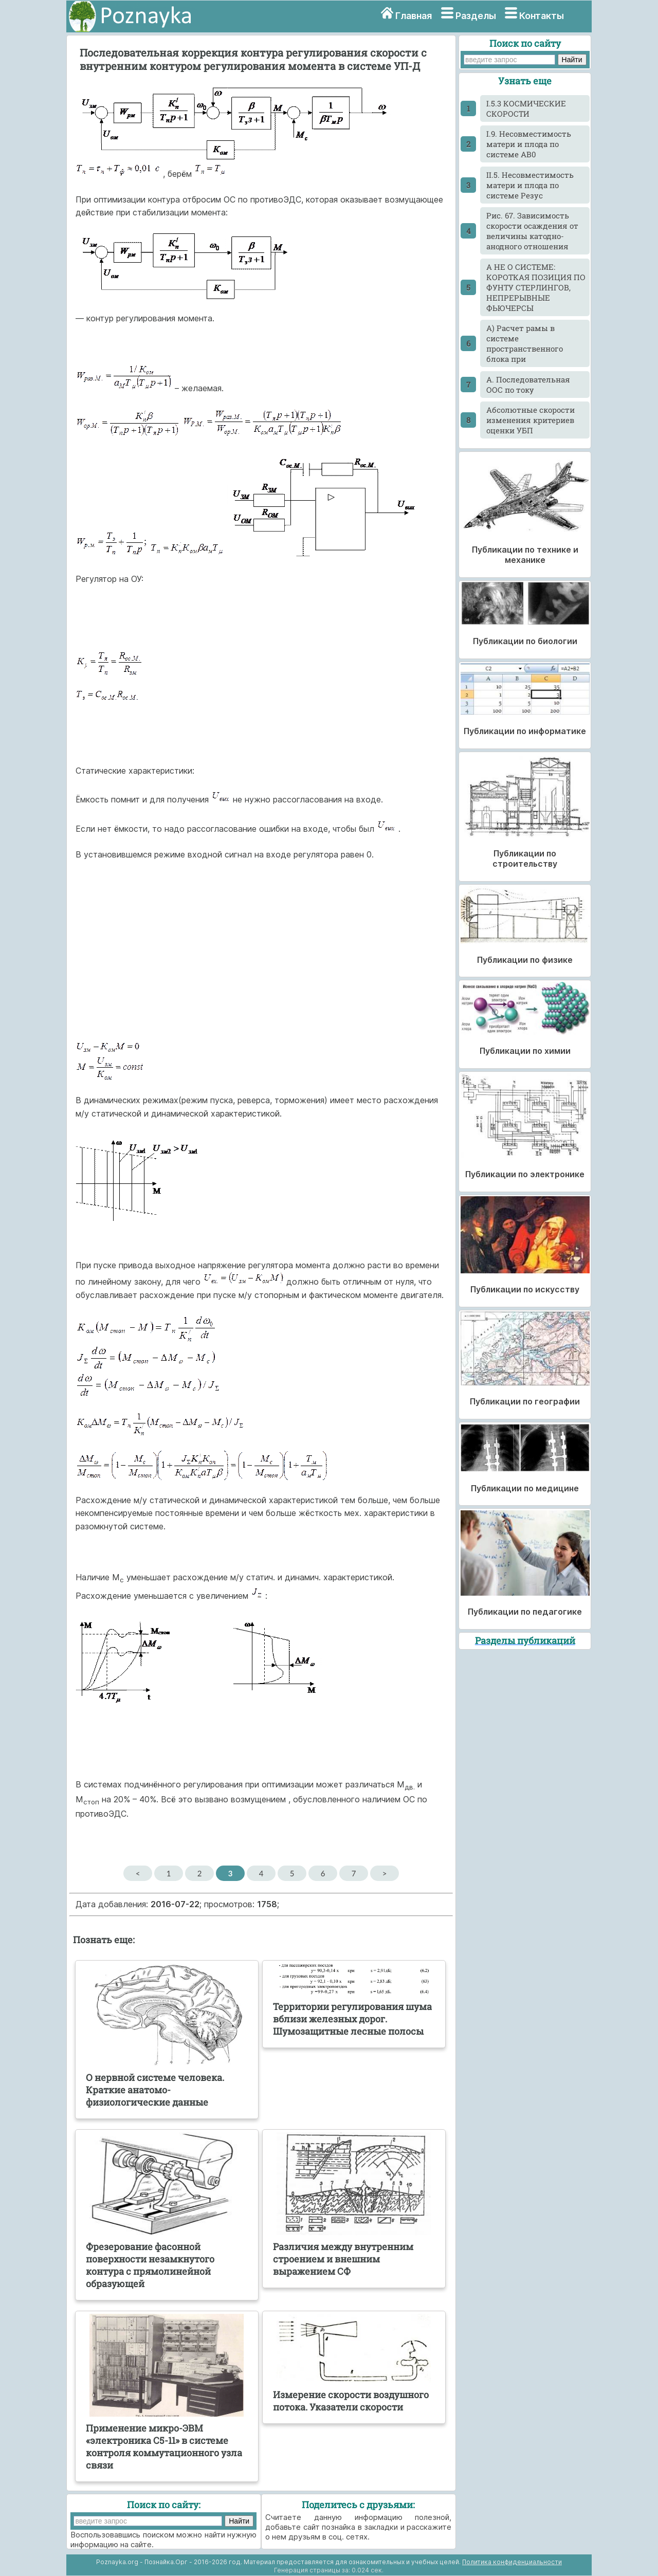 The height and width of the screenshot is (2576, 658). Describe the element at coordinates (528, 144) in the screenshot. I see `I.9. Несовместимость матери и плода по системе АВ0` at that location.